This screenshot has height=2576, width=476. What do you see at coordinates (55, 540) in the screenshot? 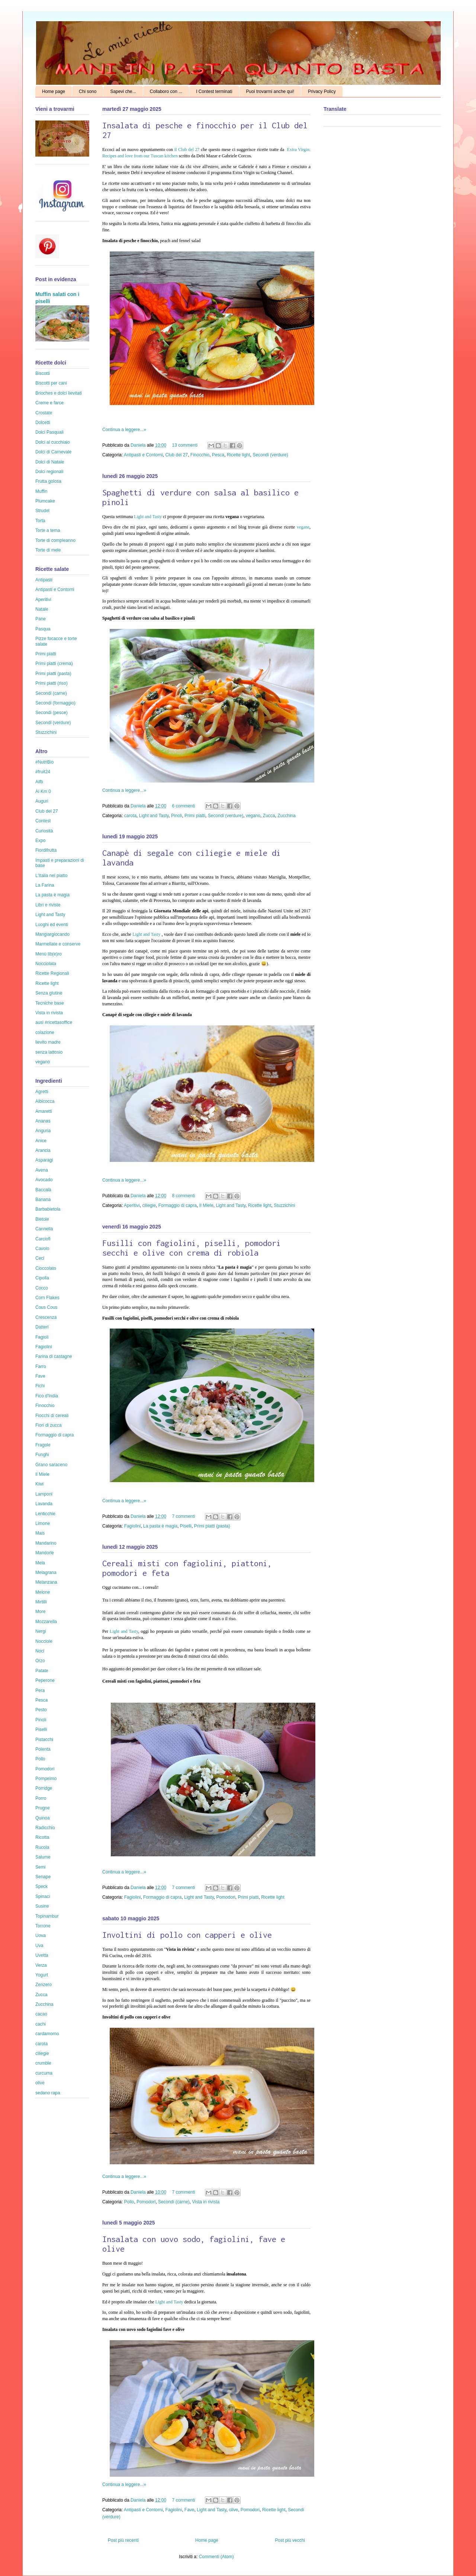
I see `Torte di compleanno` at bounding box center [55, 540].